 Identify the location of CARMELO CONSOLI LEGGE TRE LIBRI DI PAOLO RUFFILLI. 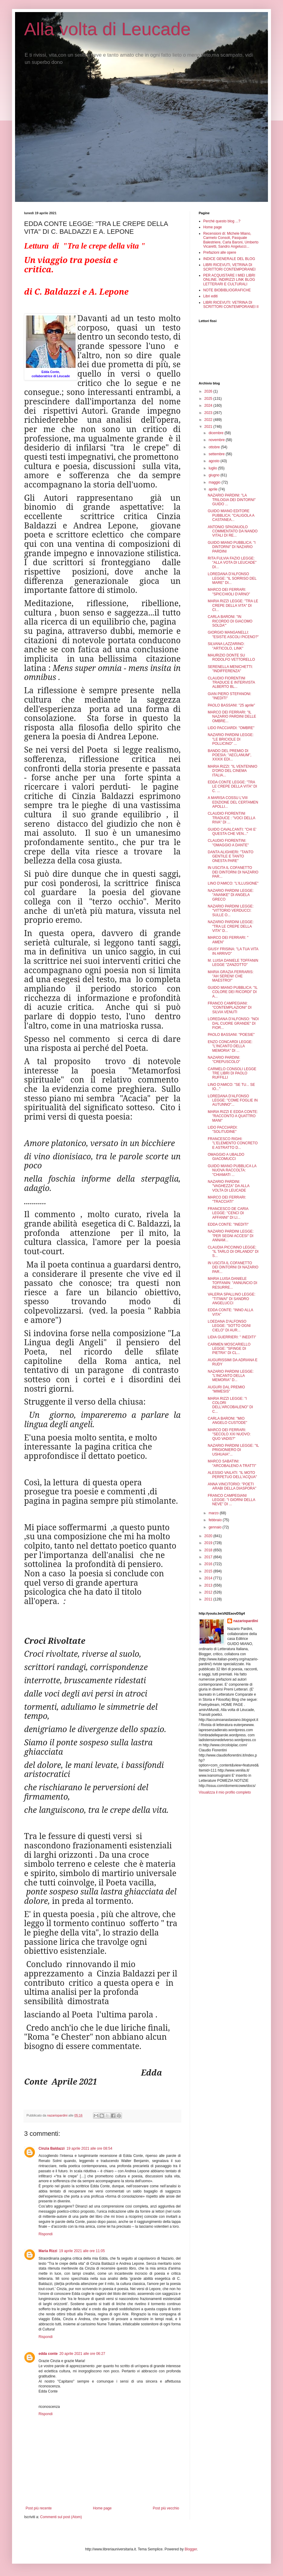
(232, 1073).